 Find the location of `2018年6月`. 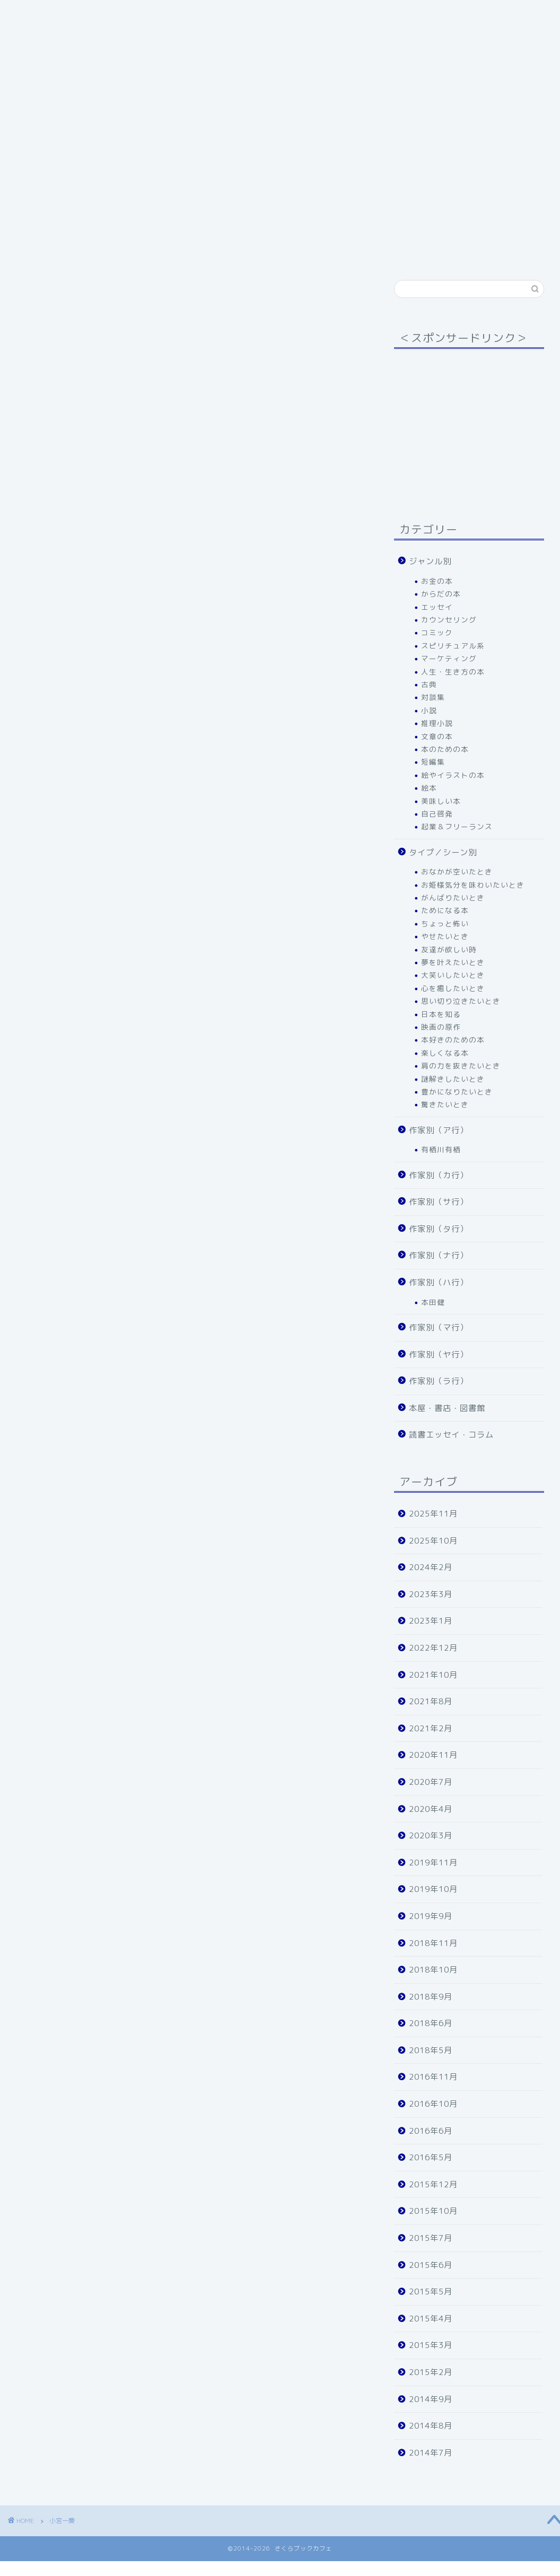

2018年6月 is located at coordinates (430, 2023).